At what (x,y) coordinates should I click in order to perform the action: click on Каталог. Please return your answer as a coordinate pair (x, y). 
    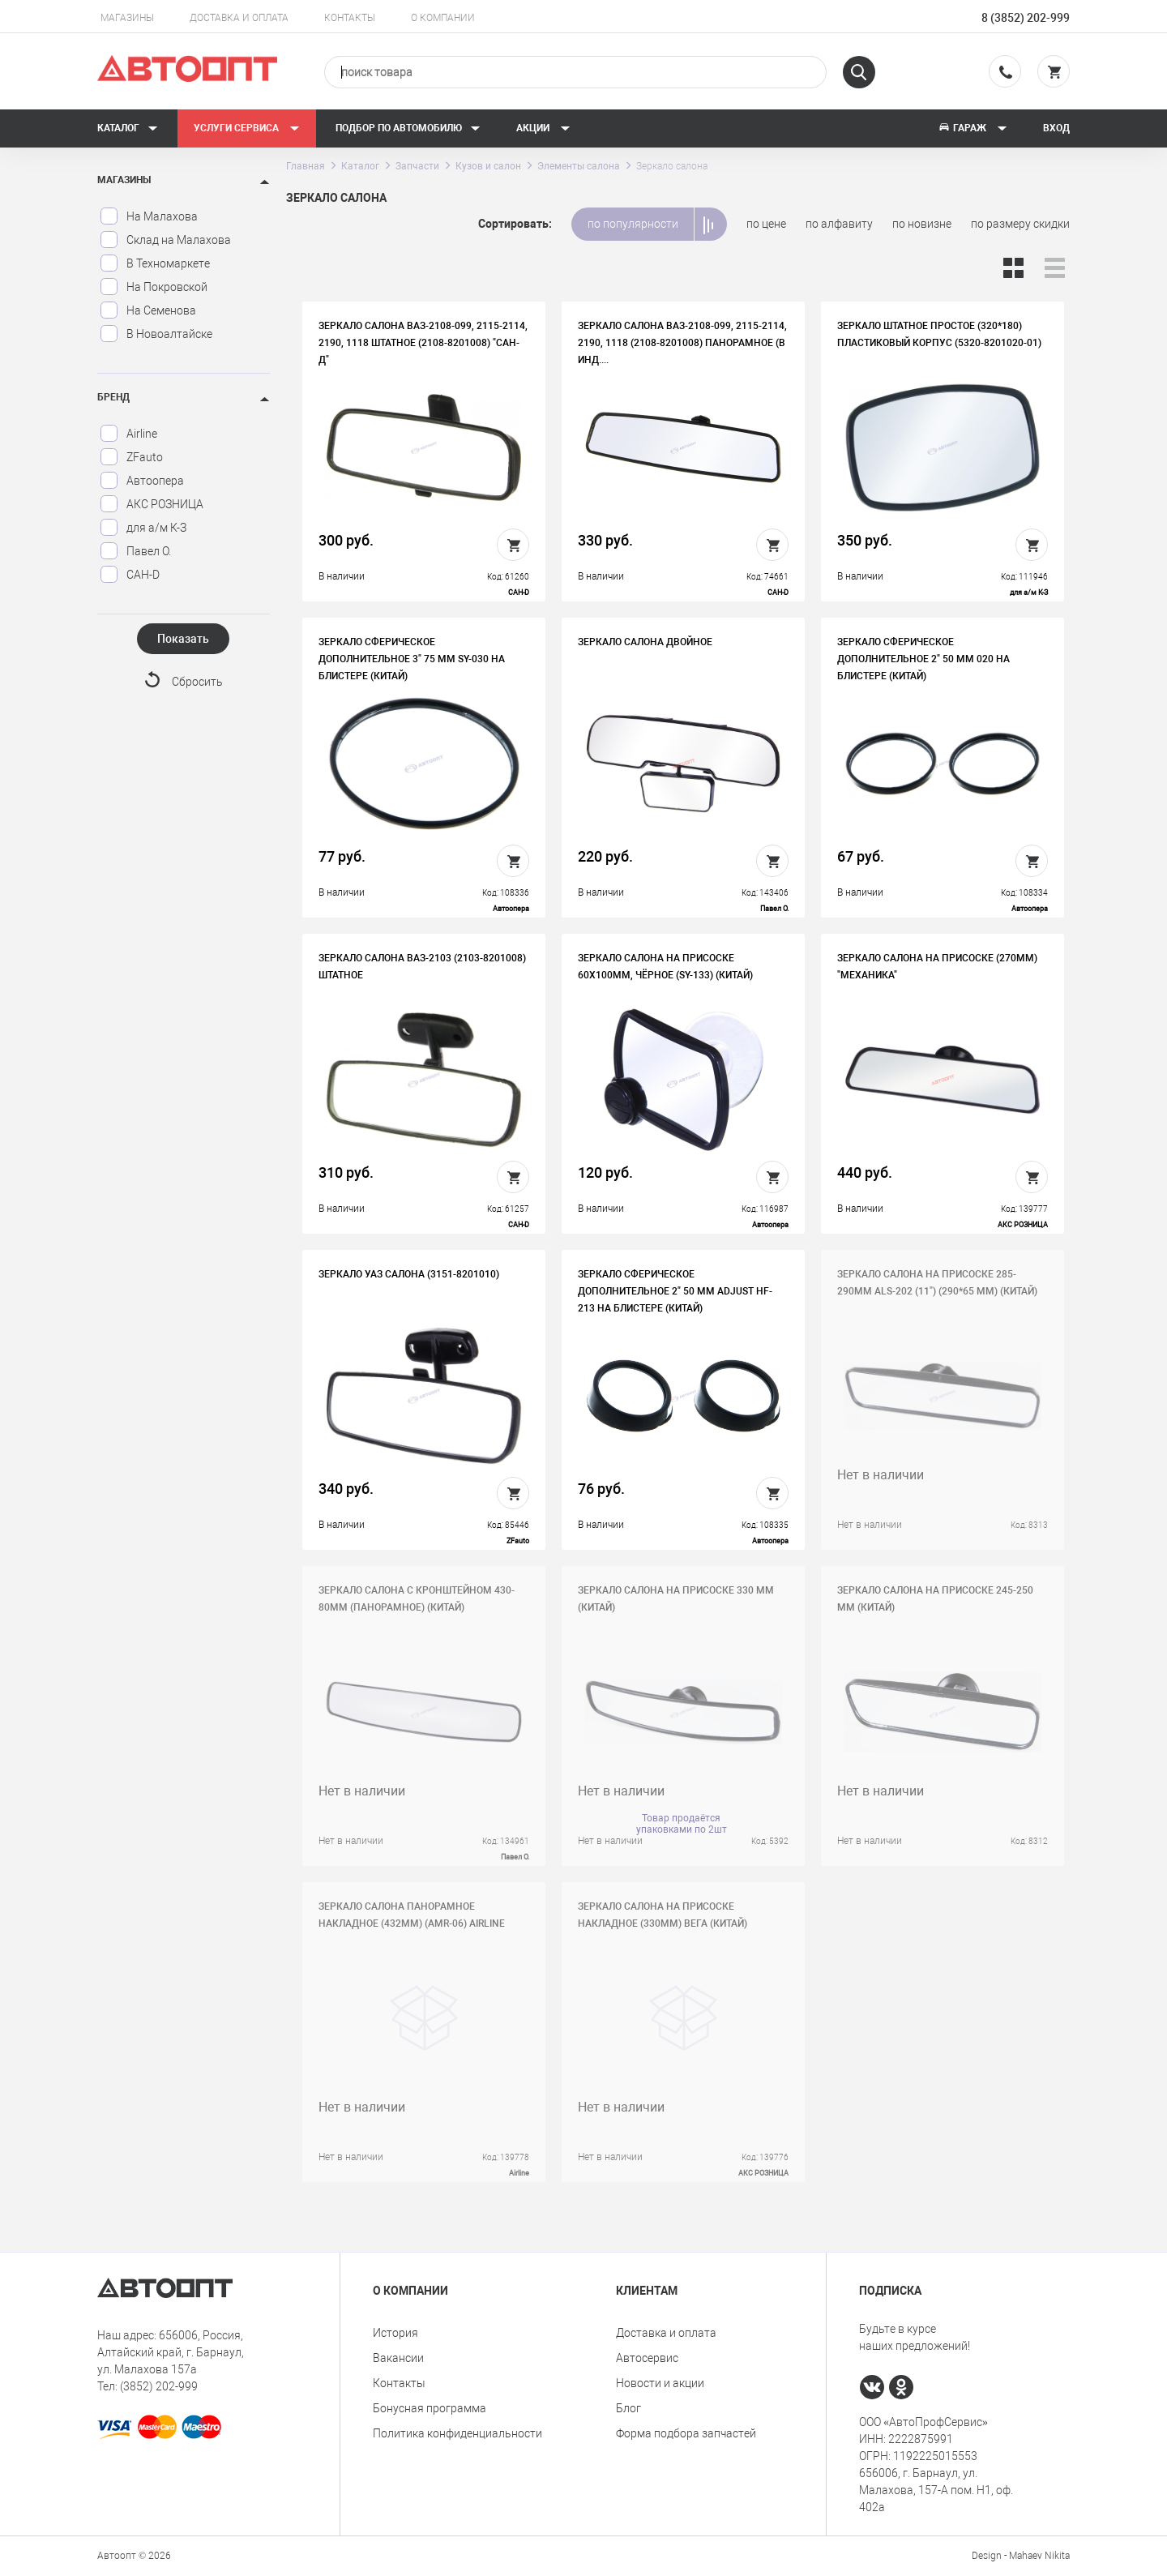
    Looking at the image, I should click on (127, 128).